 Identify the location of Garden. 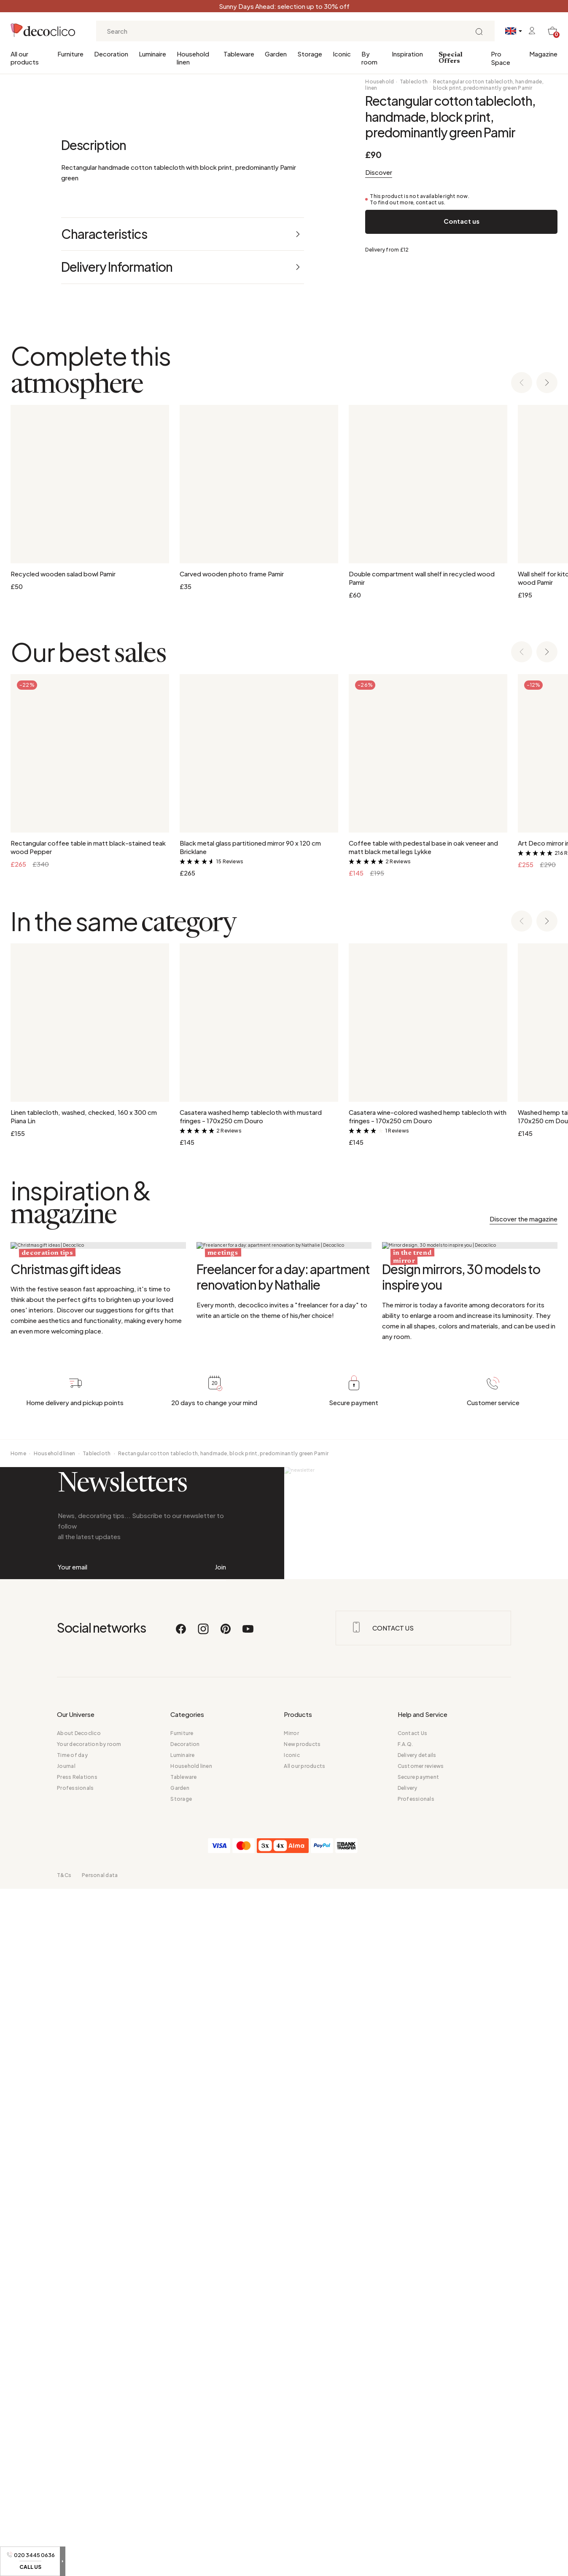
(276, 54).